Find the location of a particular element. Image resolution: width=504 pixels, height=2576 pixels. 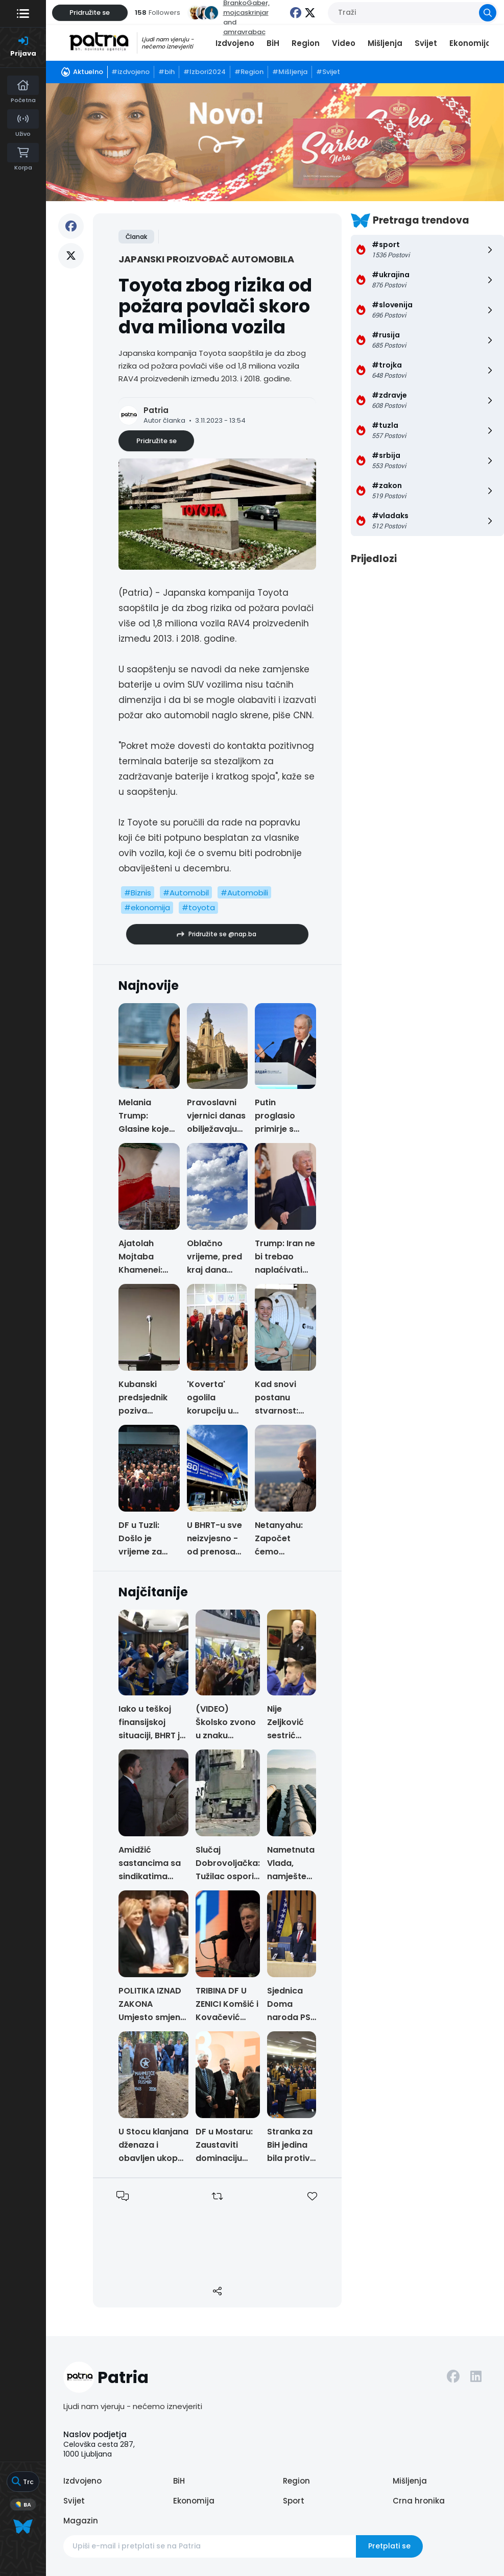

Ekonomija is located at coordinates (470, 43).